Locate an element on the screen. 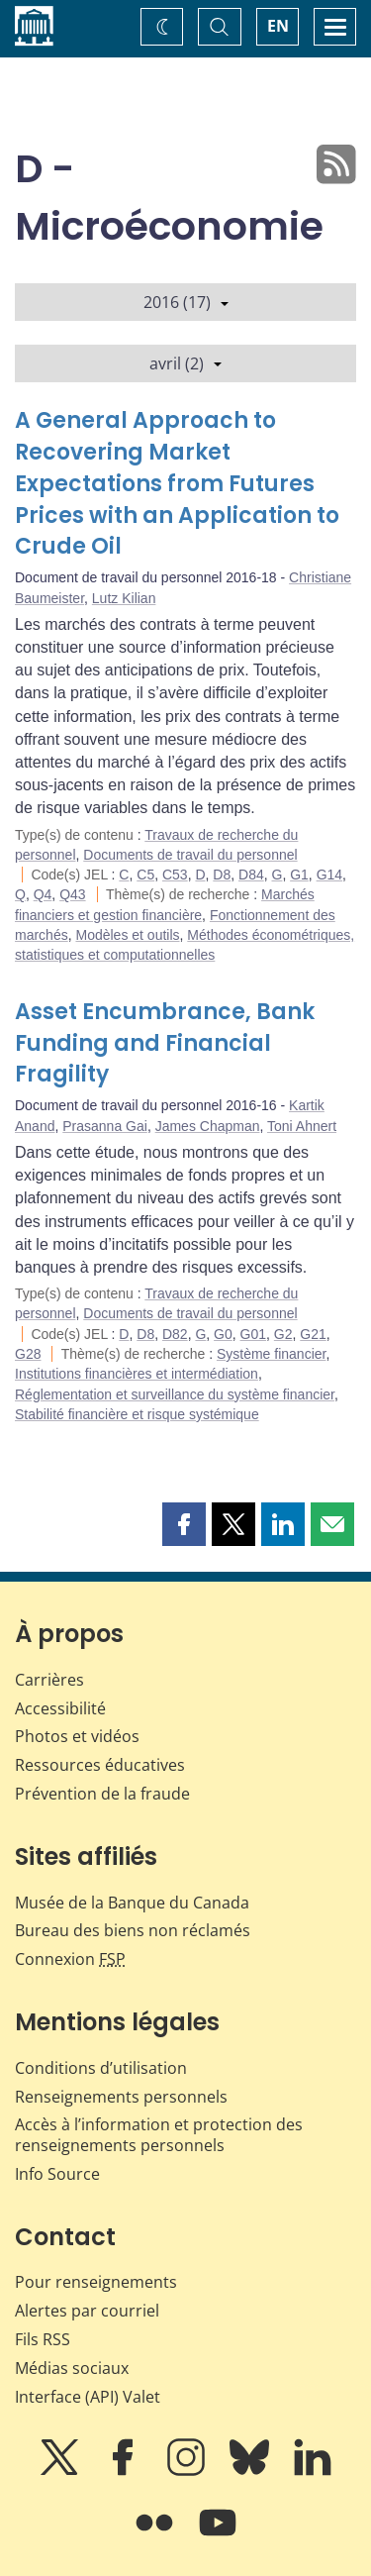 This screenshot has height=2576, width=371. G1 is located at coordinates (299, 874).